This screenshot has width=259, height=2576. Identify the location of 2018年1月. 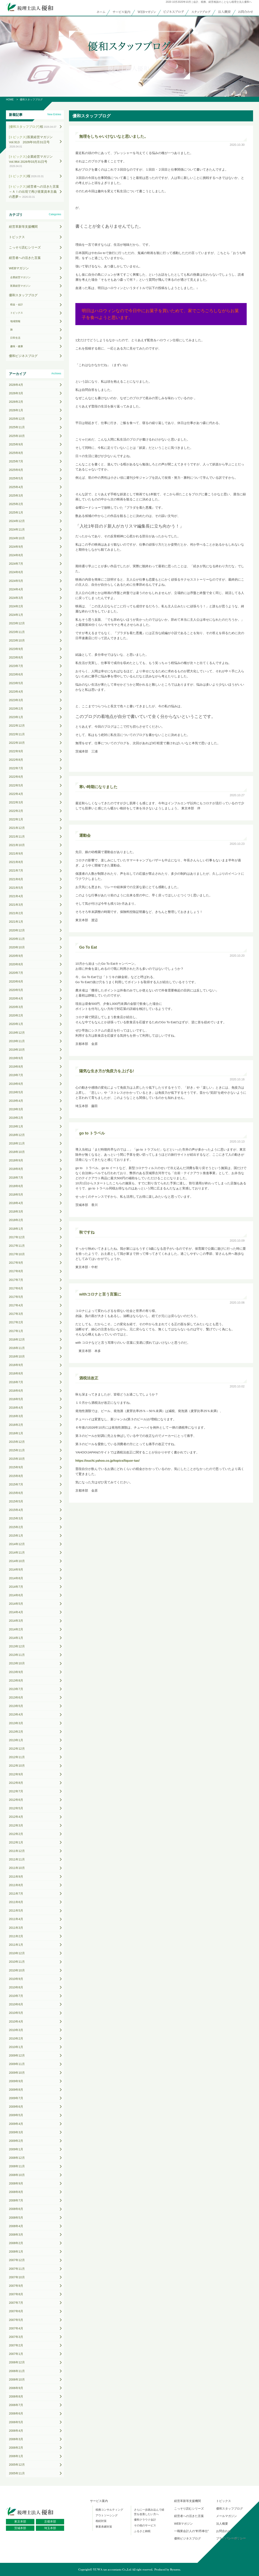
(16, 1228).